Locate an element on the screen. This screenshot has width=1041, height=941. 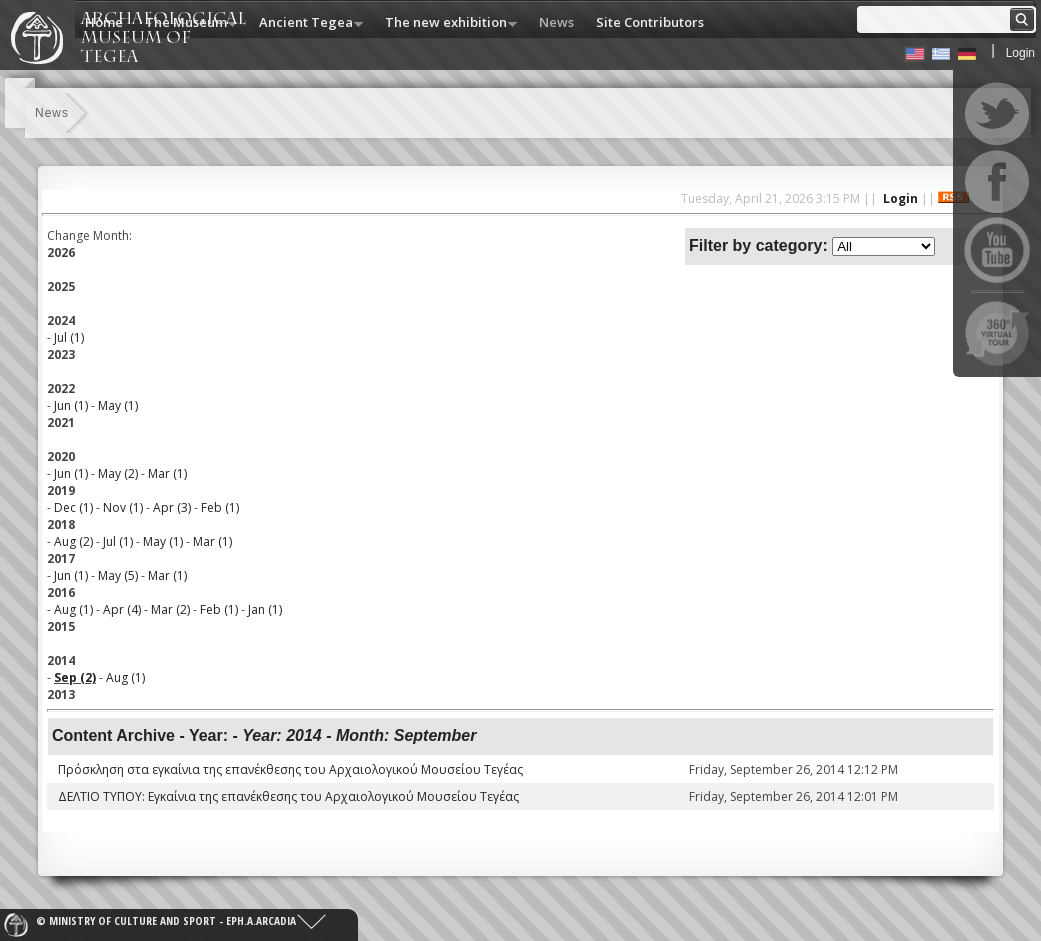
May (2) is located at coordinates (118, 473).